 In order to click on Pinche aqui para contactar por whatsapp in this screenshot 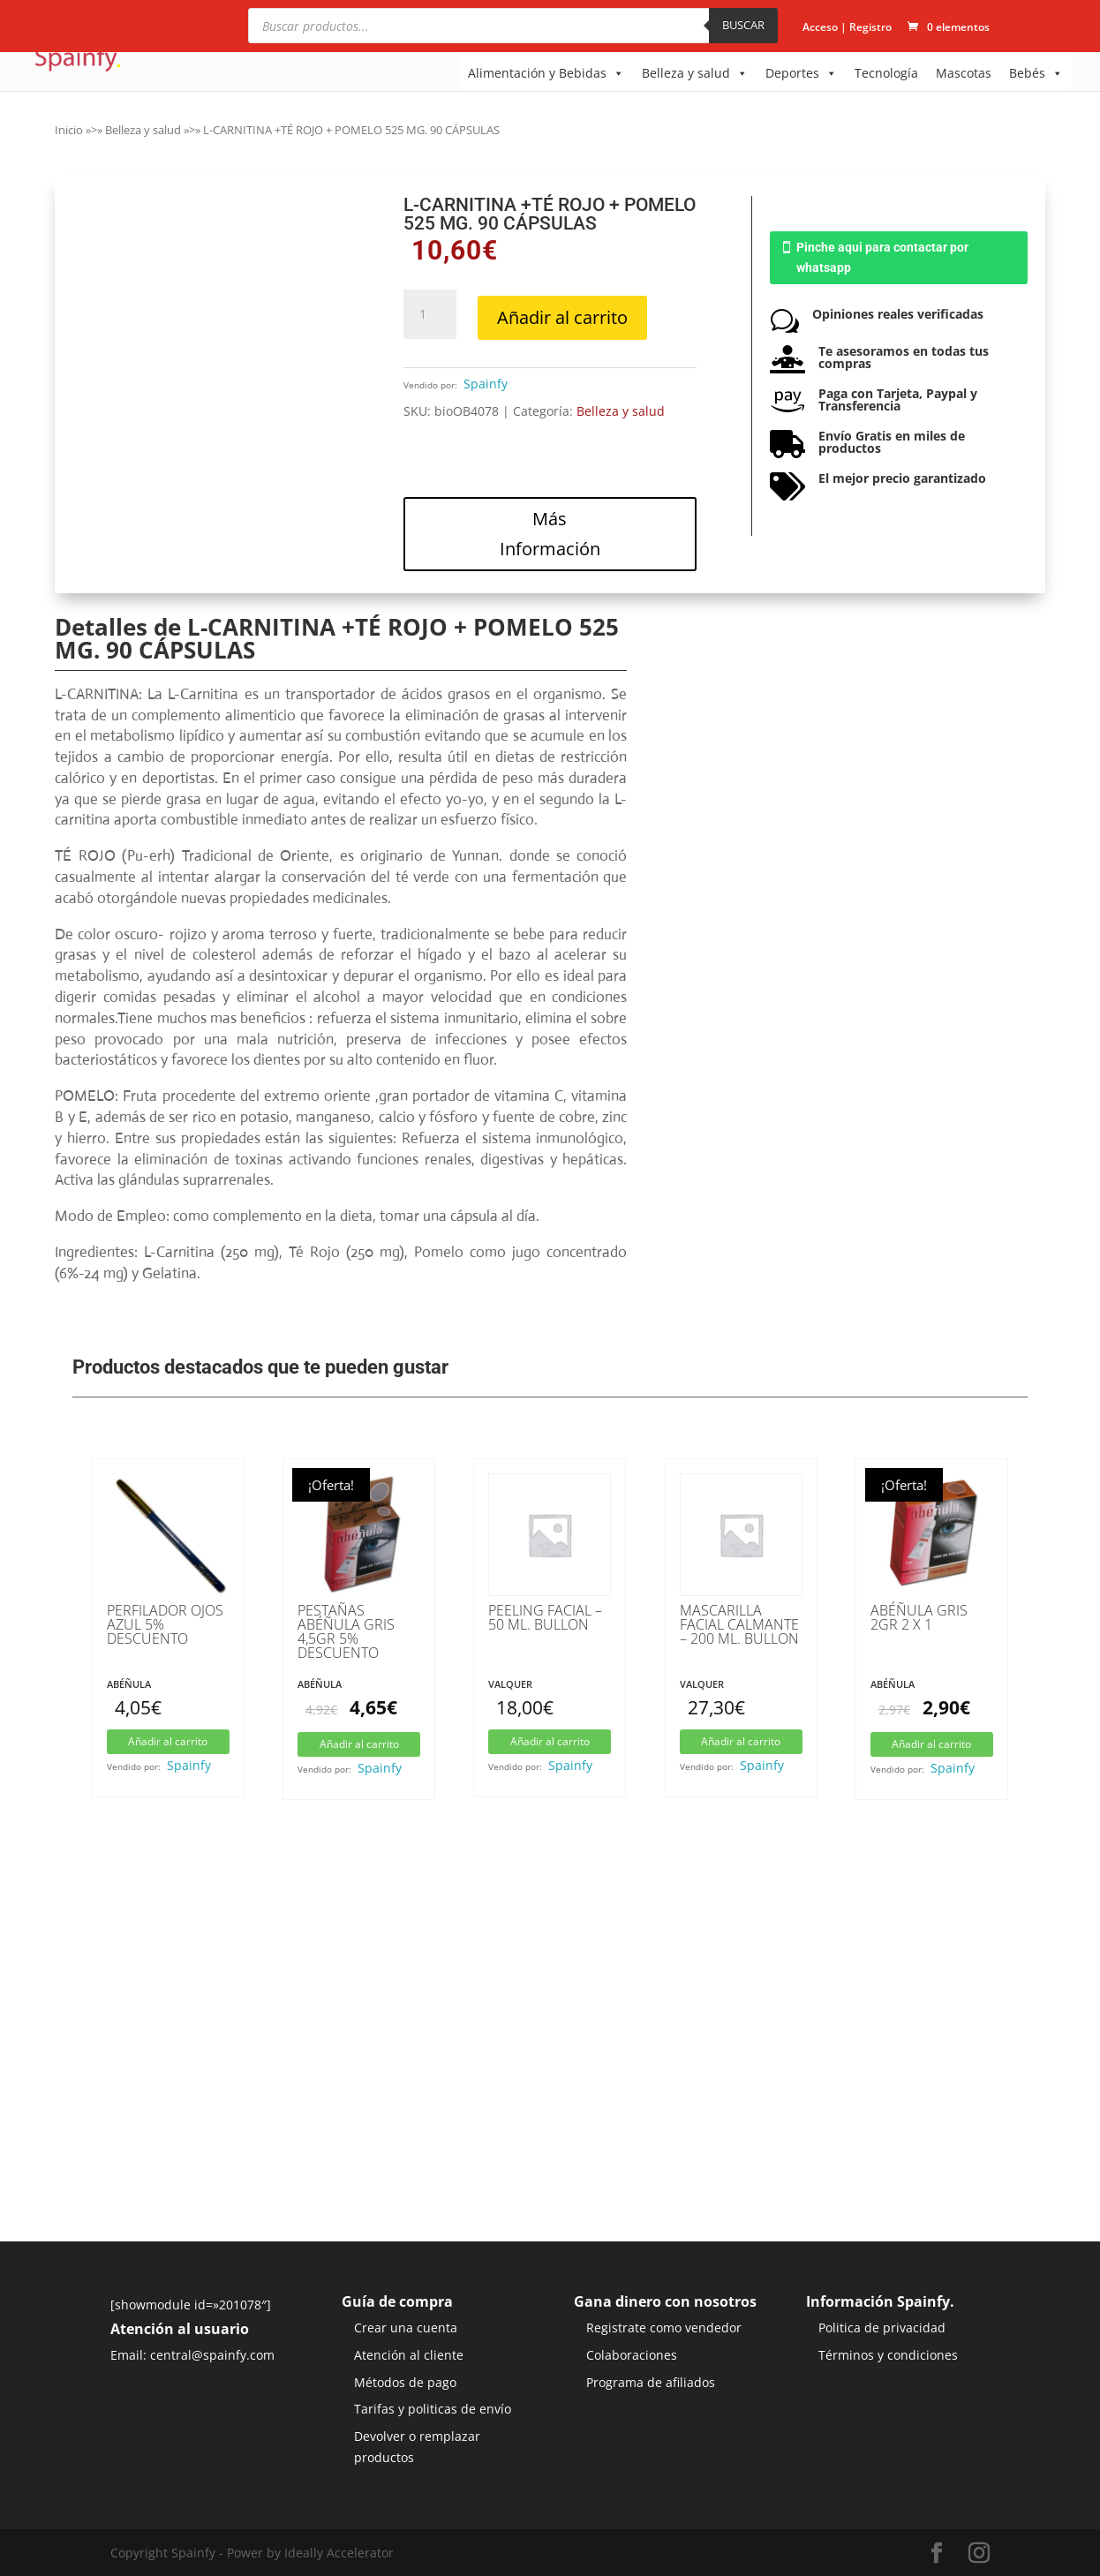, I will do `click(882, 257)`.